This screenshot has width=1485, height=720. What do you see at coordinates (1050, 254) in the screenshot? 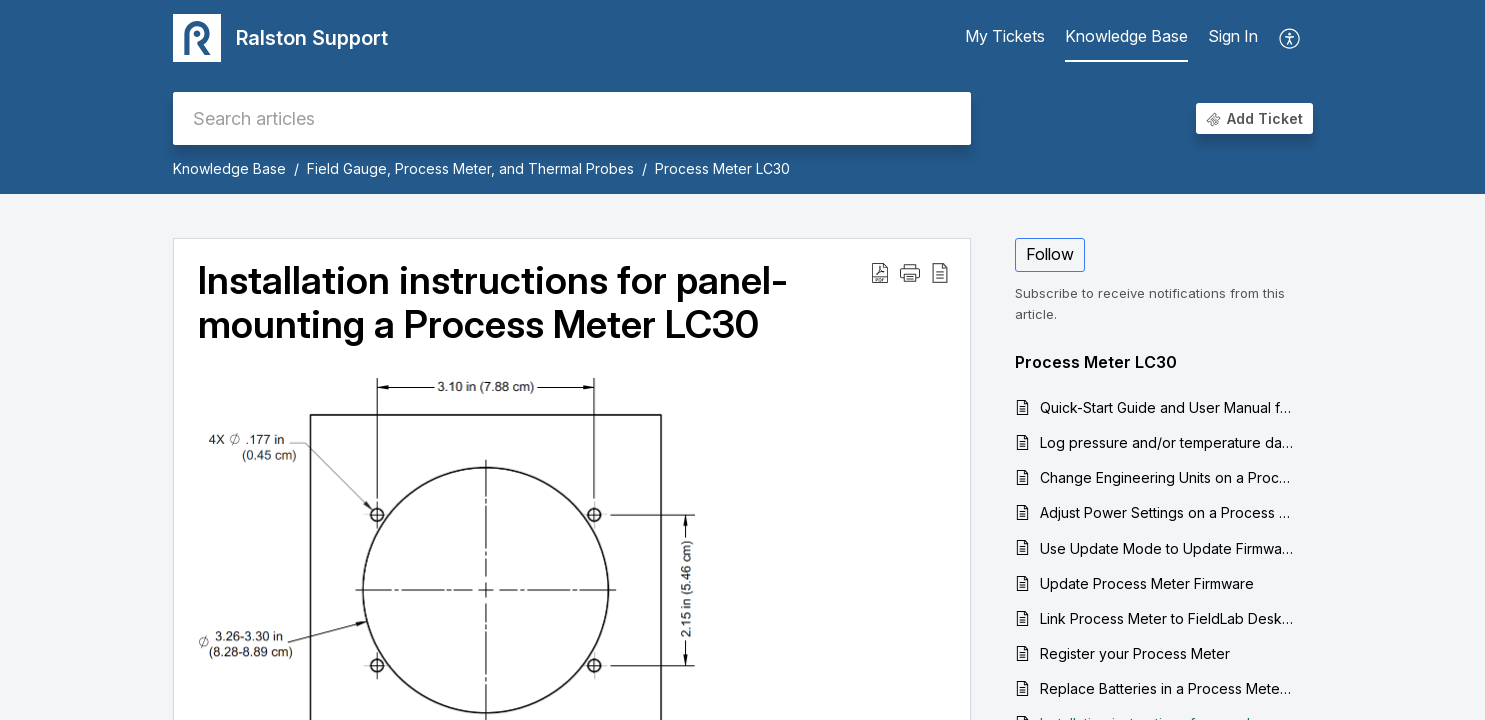
I see `Follow [button]` at bounding box center [1050, 254].